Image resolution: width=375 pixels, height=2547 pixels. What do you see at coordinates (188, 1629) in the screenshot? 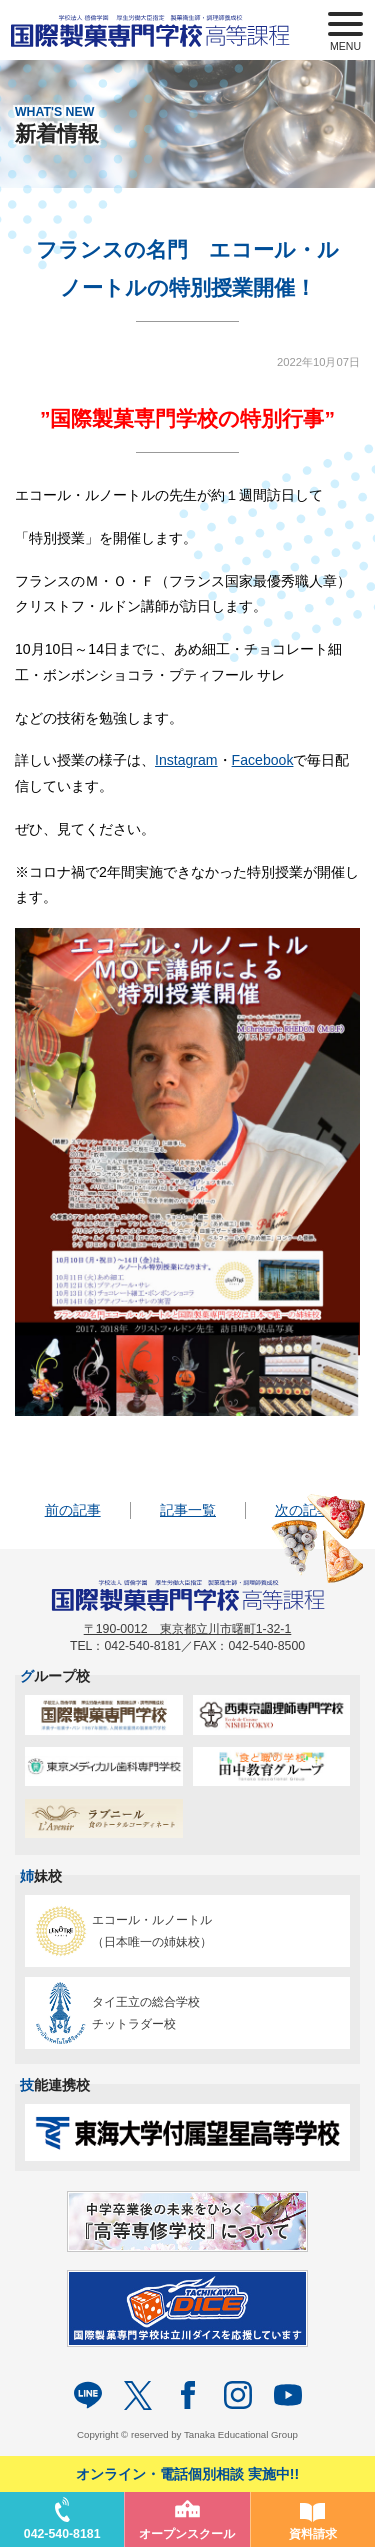
I see `〒190-0012 東京都立川市曙町1-32-1` at bounding box center [188, 1629].